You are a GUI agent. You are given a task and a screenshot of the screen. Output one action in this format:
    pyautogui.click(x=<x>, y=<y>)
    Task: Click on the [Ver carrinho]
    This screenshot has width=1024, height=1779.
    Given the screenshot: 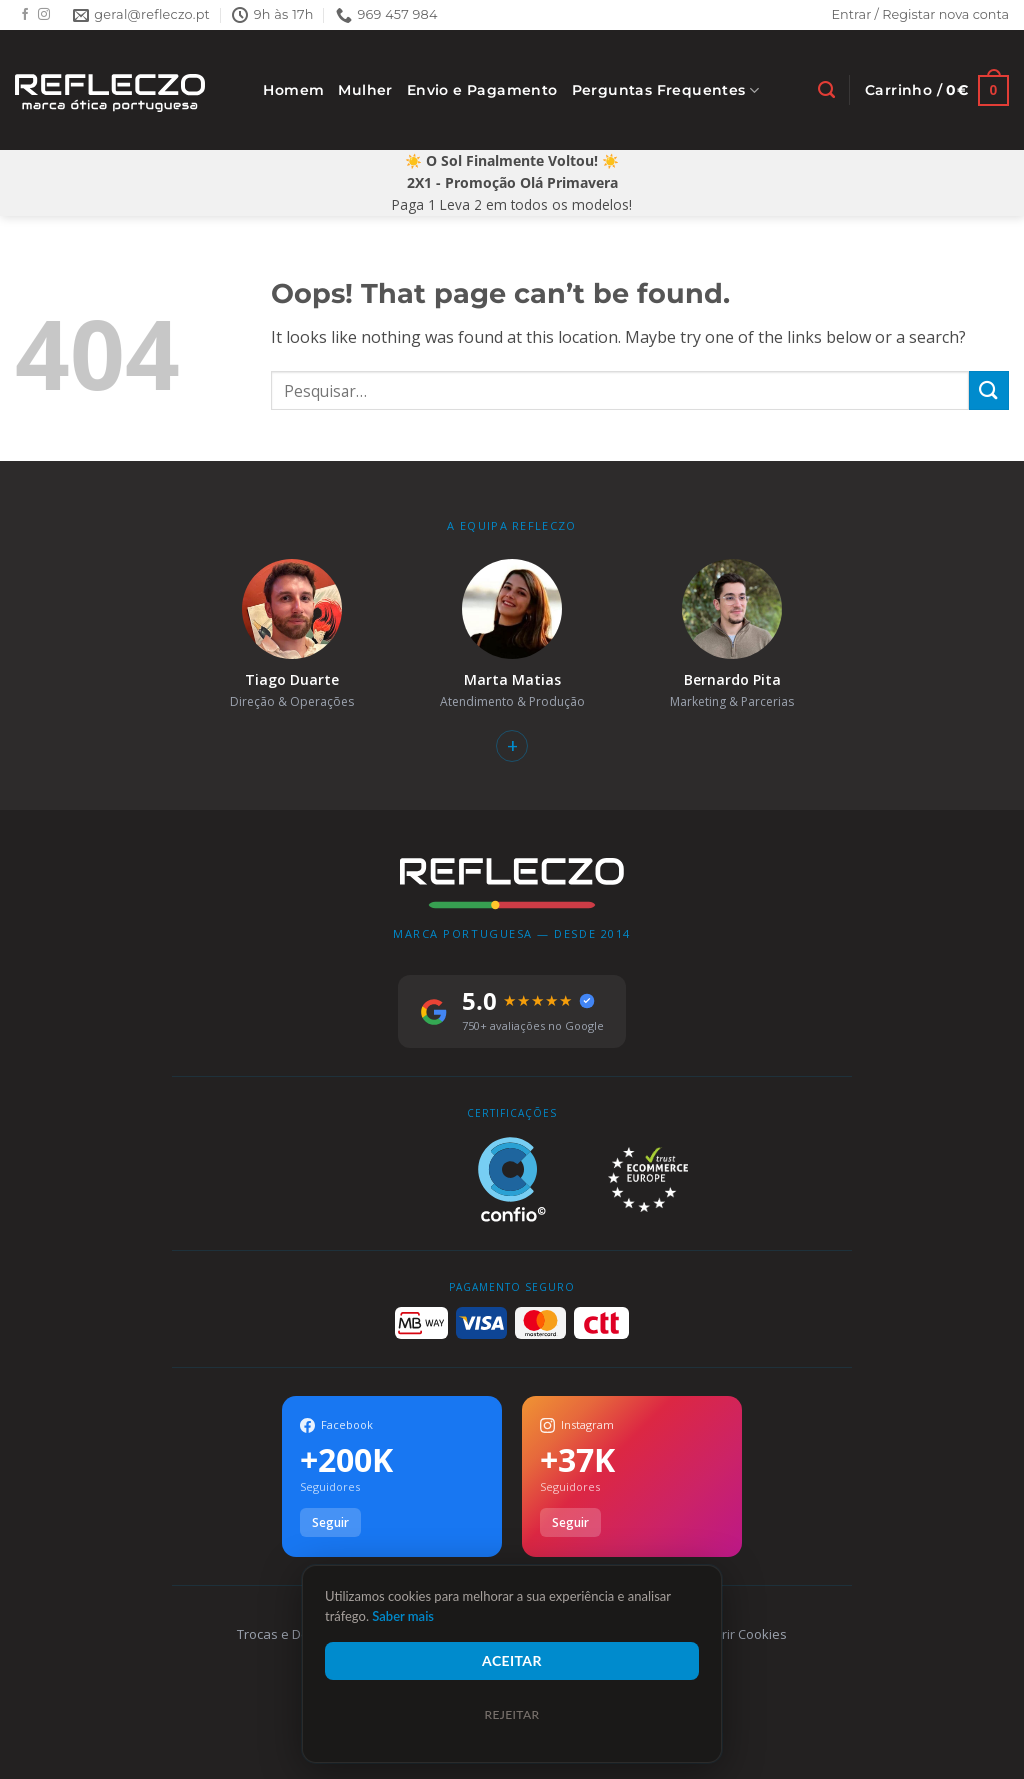 What is the action you would take?
    pyautogui.click(x=937, y=90)
    